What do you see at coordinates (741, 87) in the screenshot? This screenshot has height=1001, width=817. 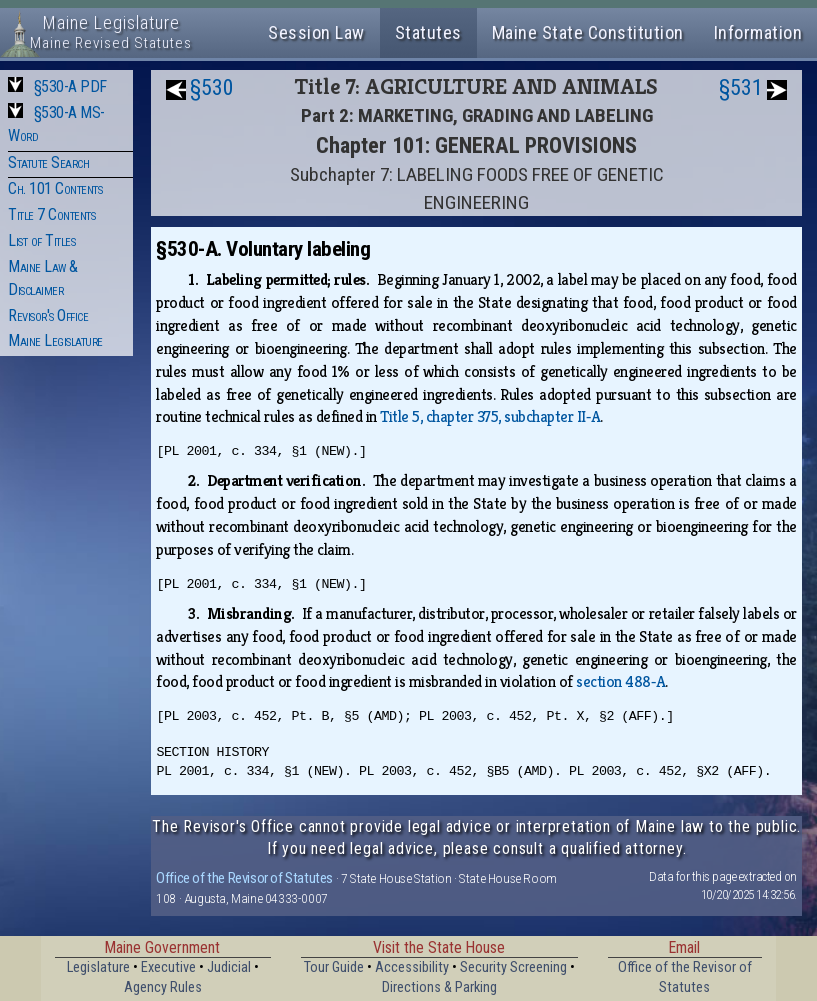 I see `§531` at bounding box center [741, 87].